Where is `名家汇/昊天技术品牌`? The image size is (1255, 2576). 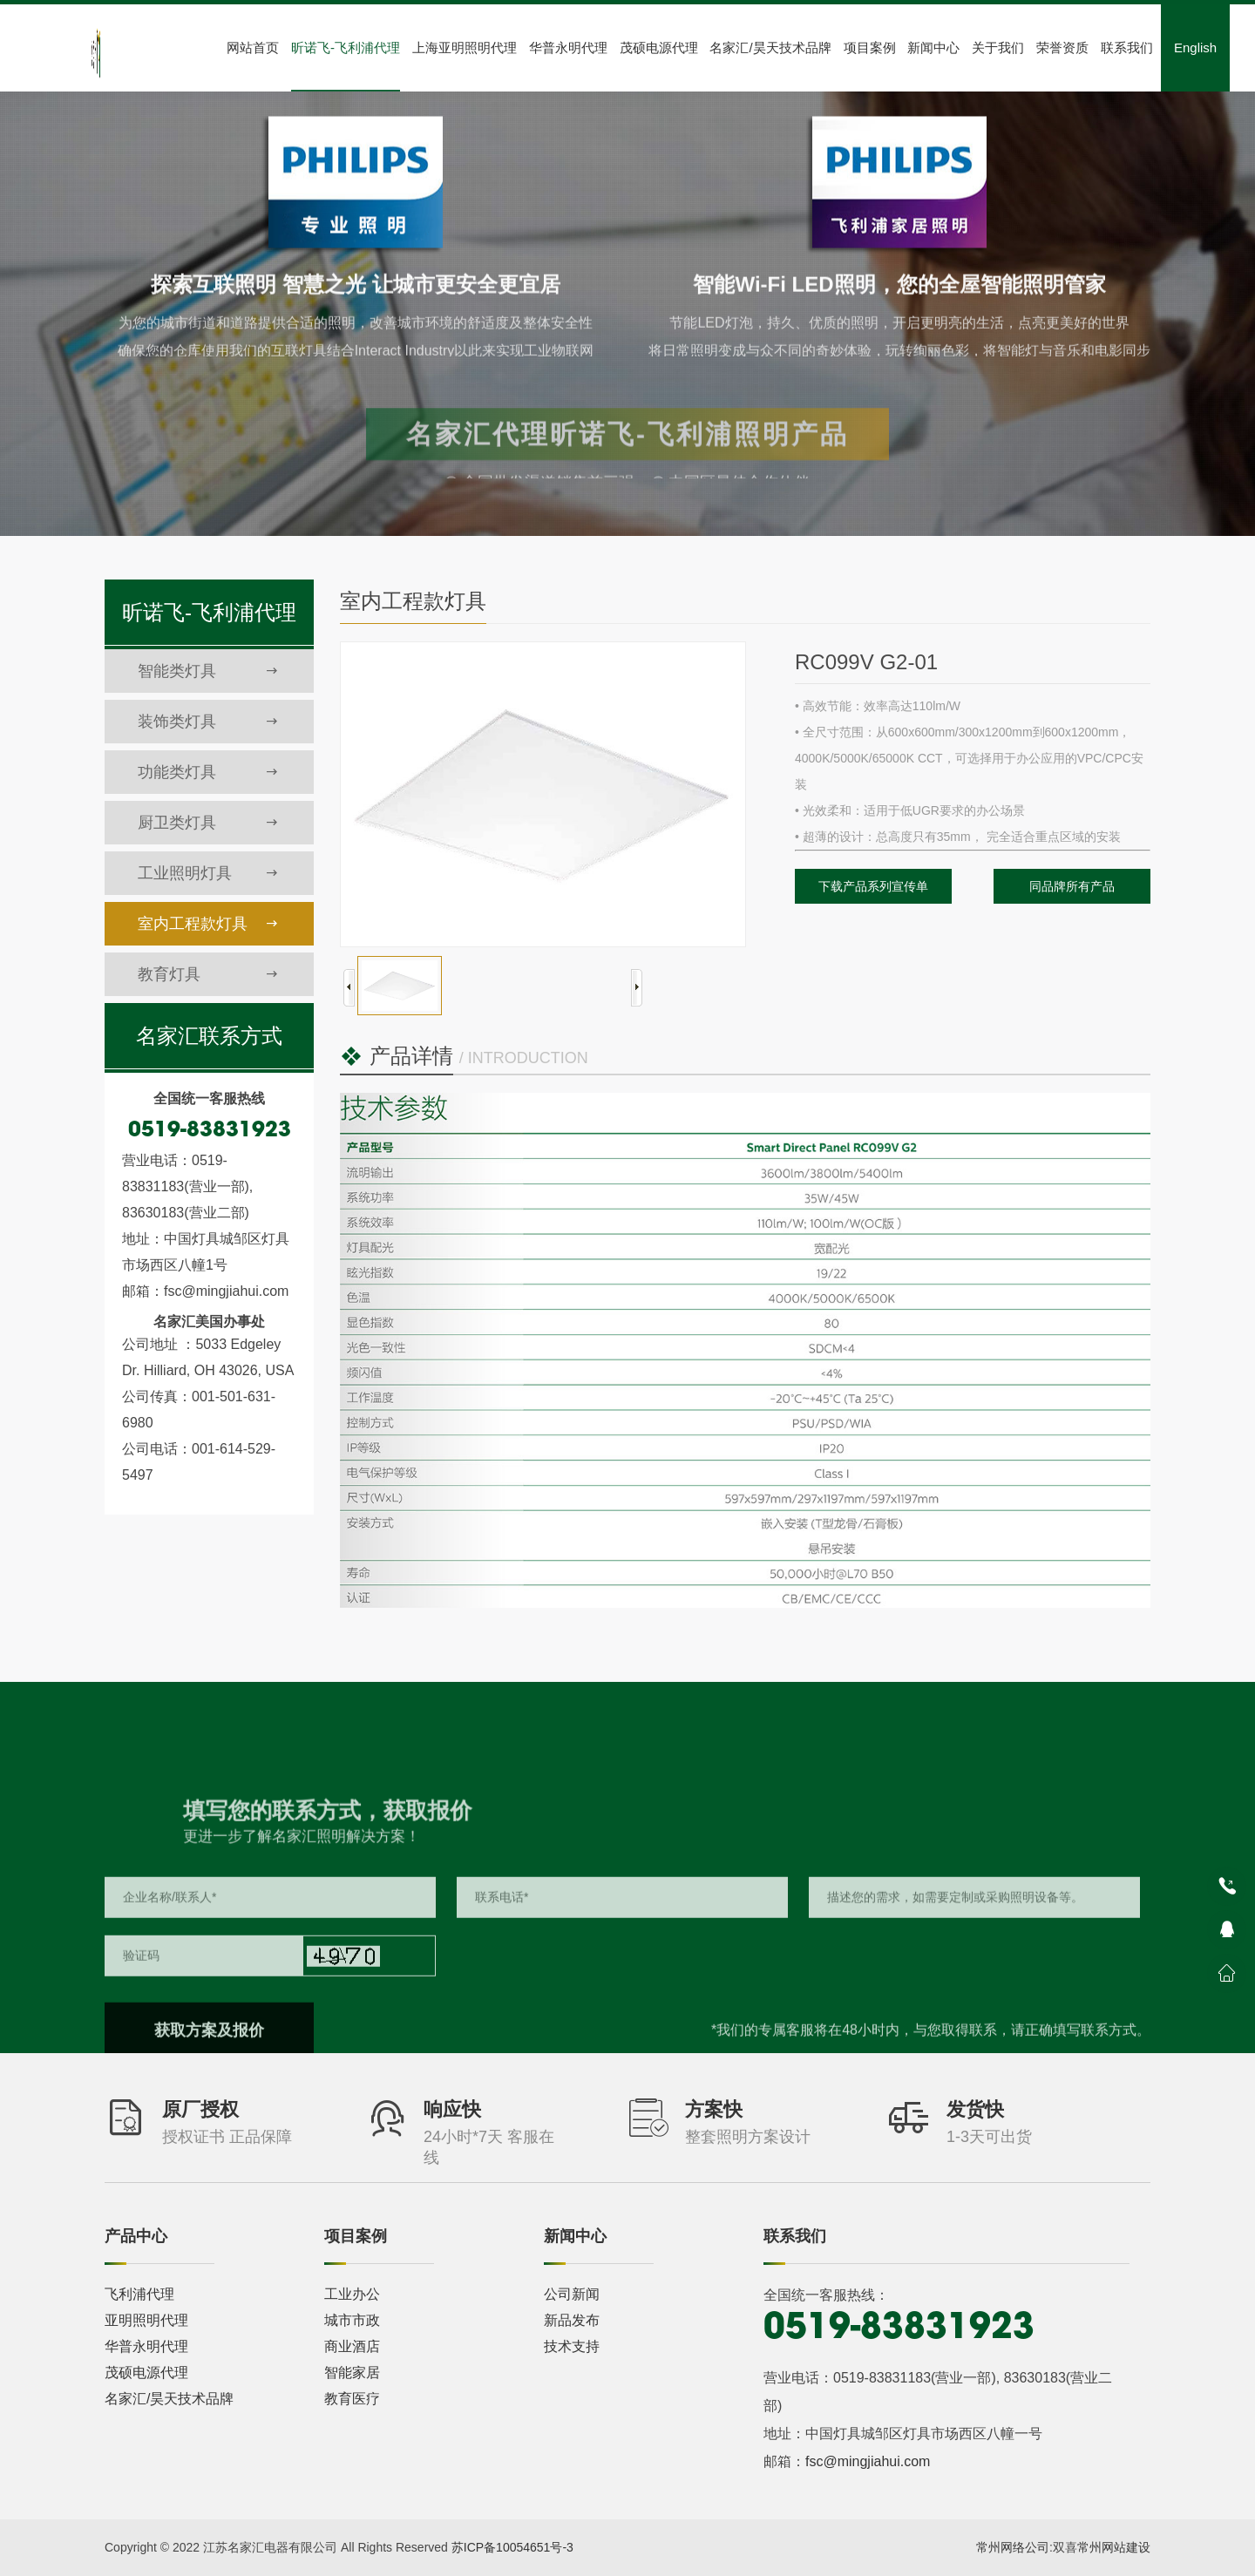 名家汇/昊天技术品牌 is located at coordinates (770, 47).